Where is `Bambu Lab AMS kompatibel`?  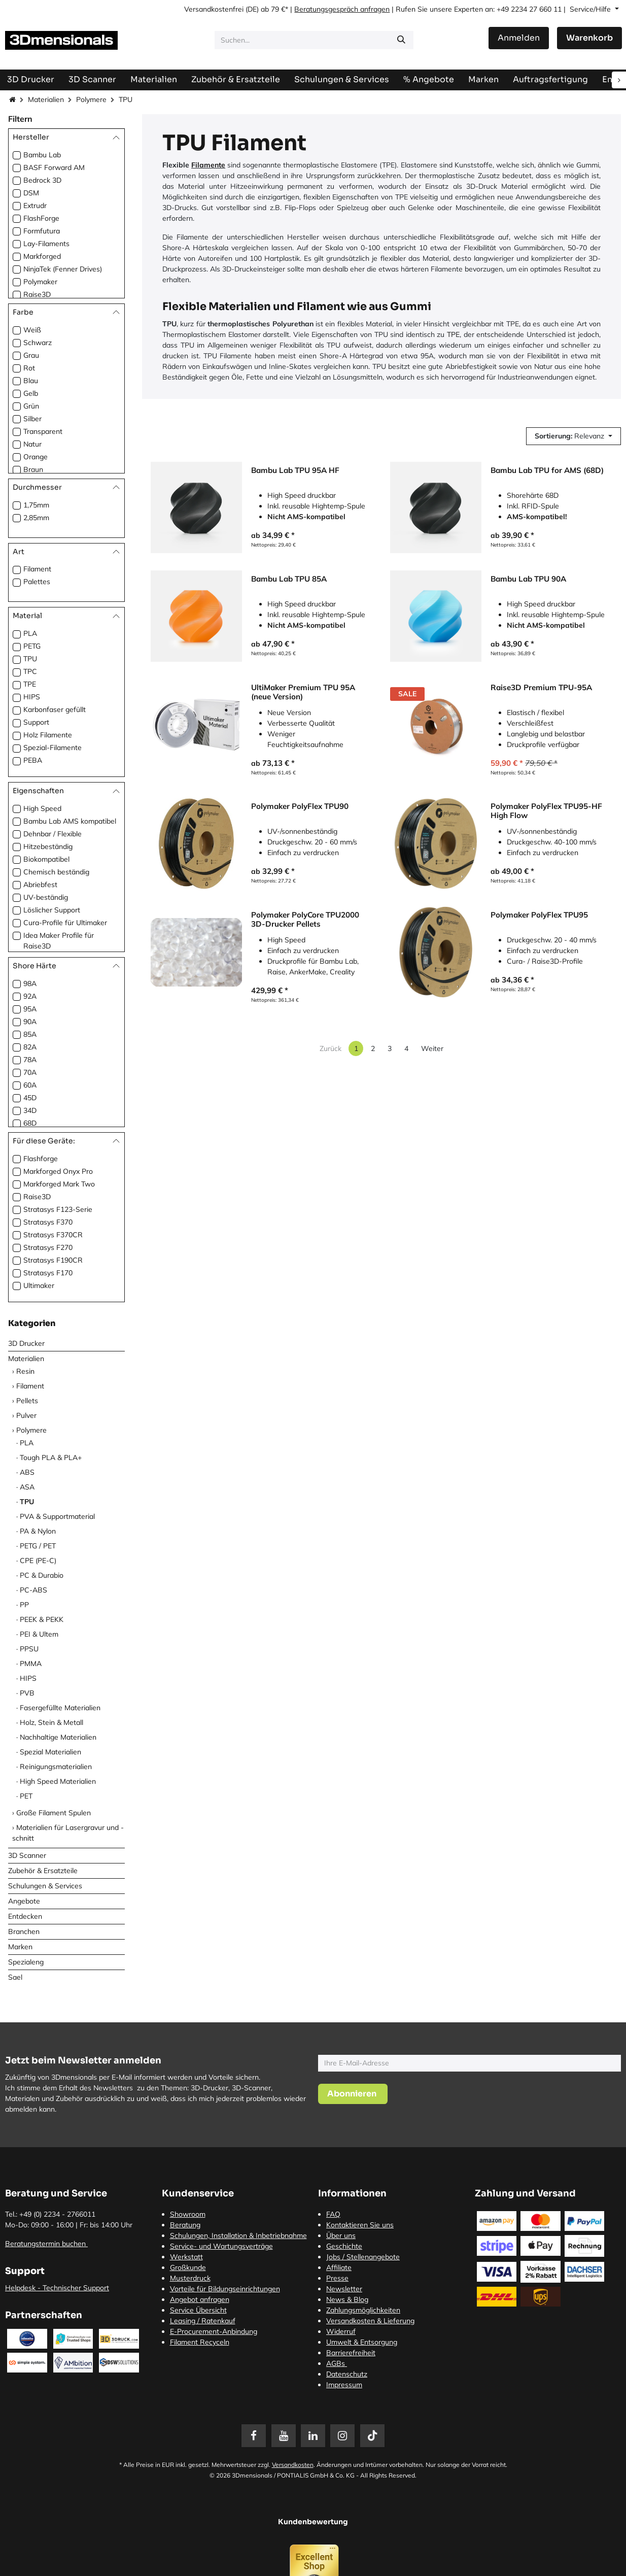 Bambu Lab AMS kompatibel is located at coordinates (69, 821).